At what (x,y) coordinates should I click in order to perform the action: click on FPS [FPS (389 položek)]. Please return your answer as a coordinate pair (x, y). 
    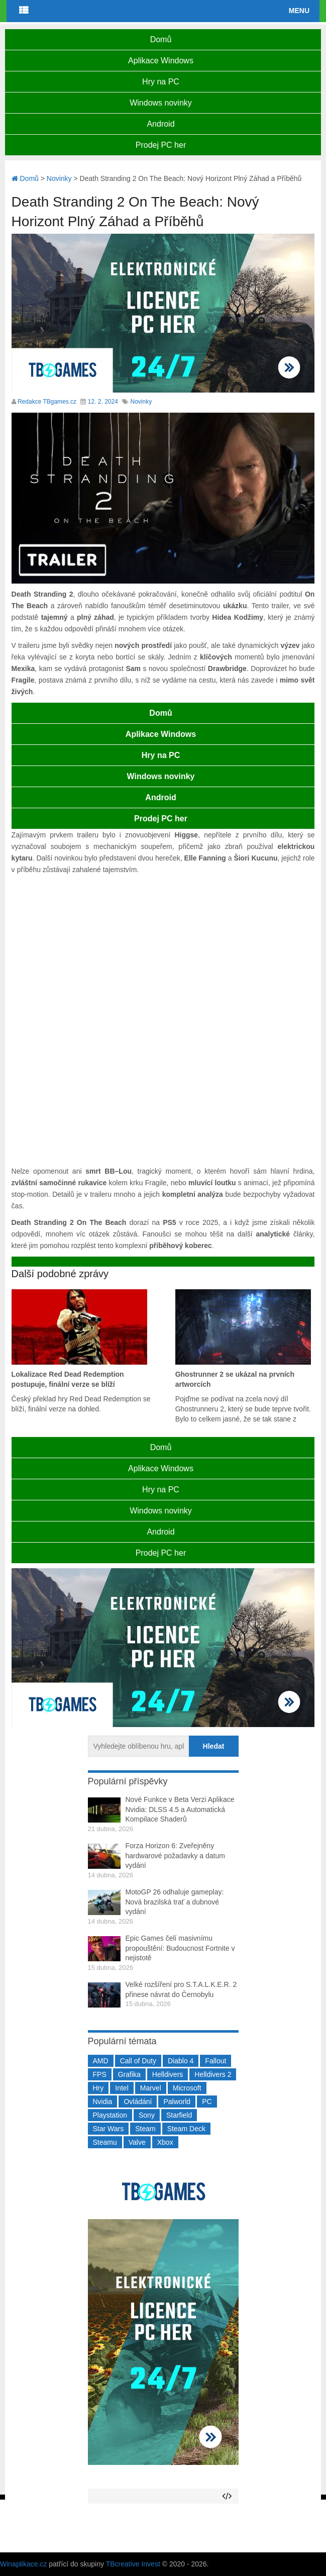
    Looking at the image, I should click on (99, 2074).